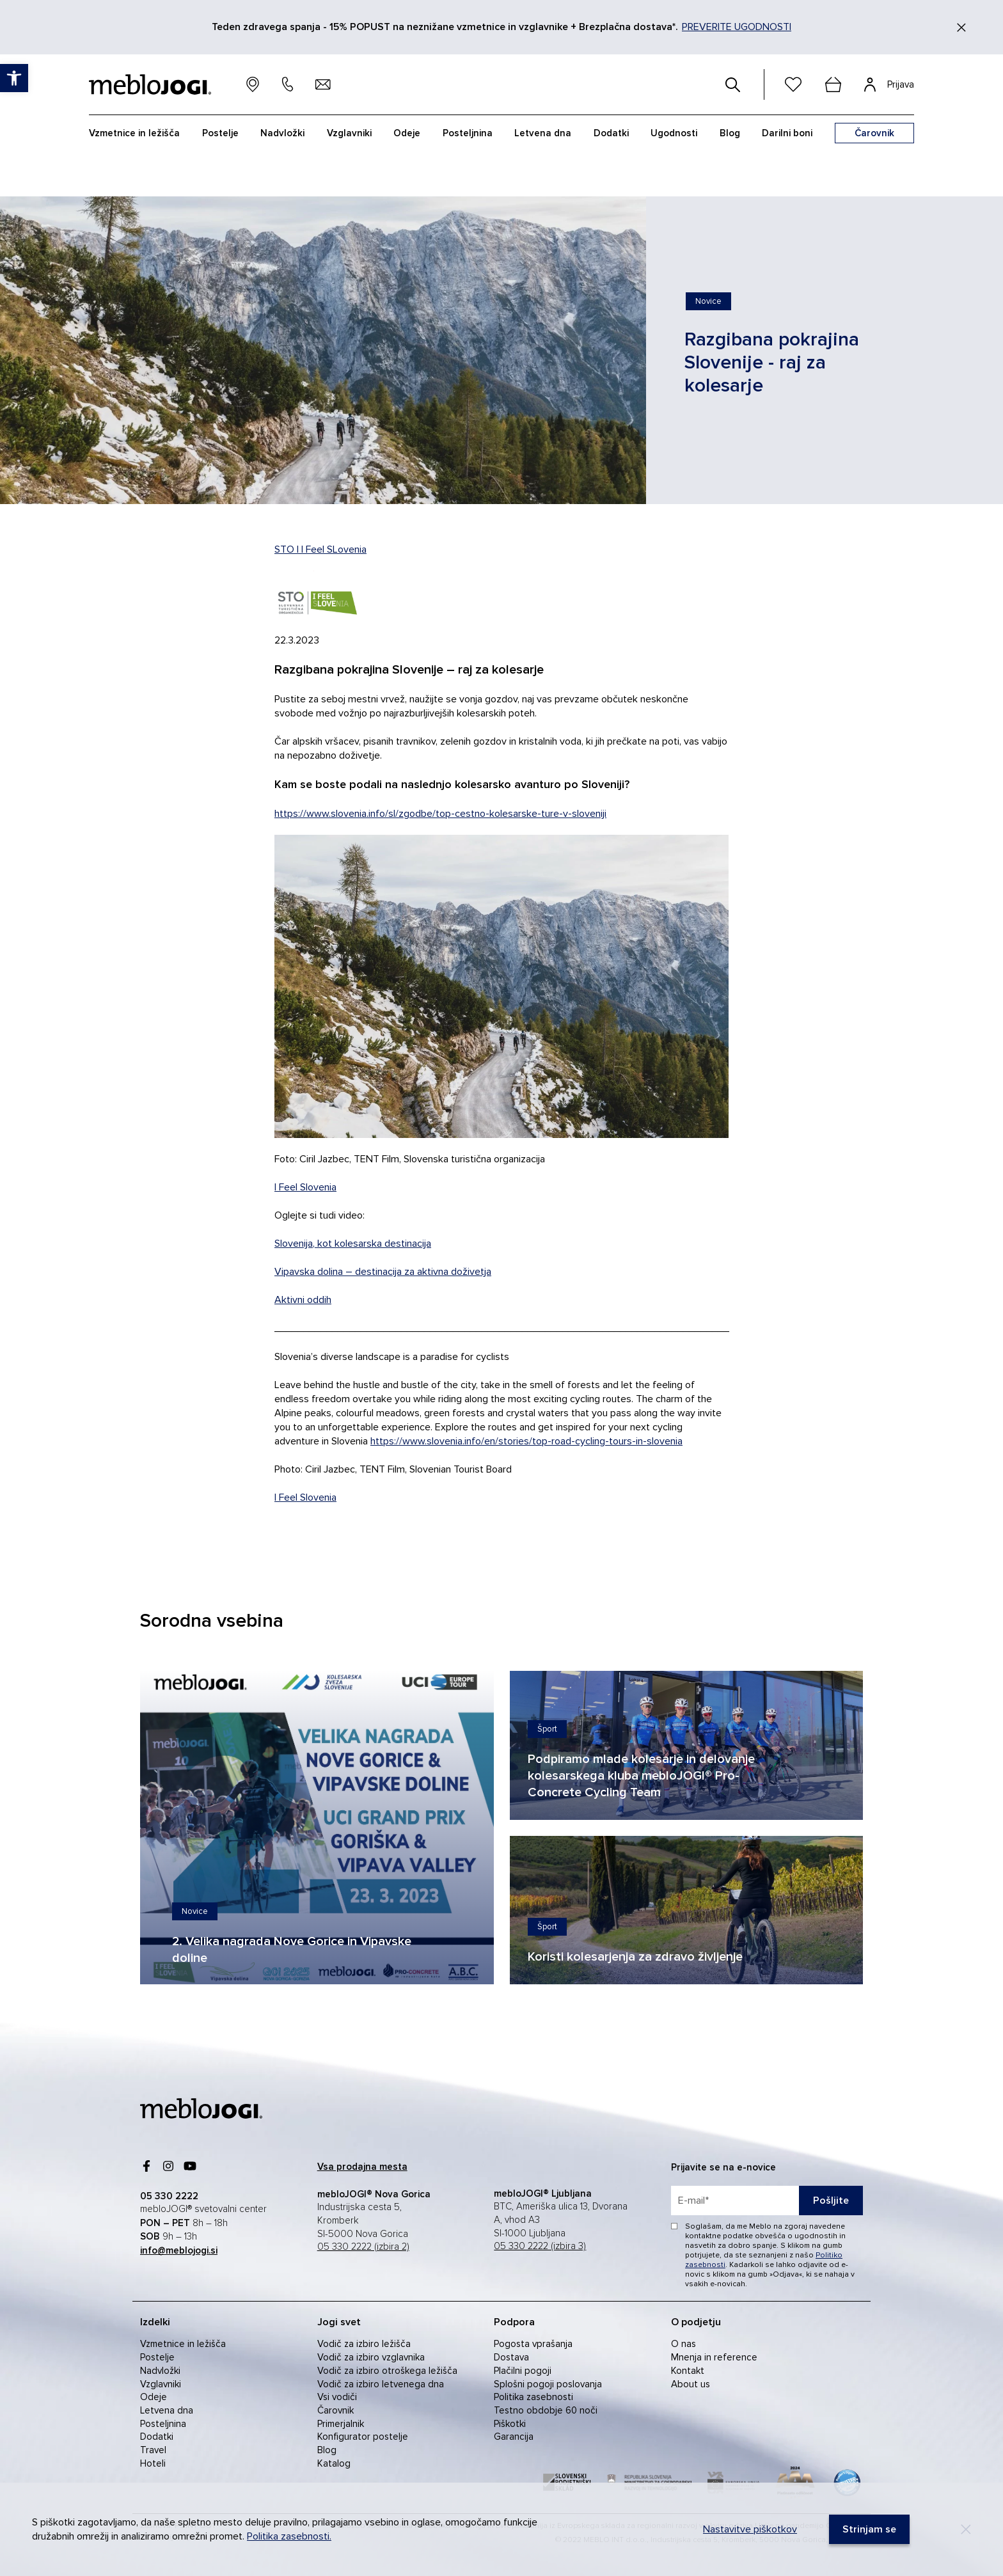 This screenshot has width=1003, height=2576. Describe the element at coordinates (440, 813) in the screenshot. I see `https://www.slovenia.info/sl/zgodbe/top-cestno-kolesarske-ture-v-sloveniji [link]` at that location.